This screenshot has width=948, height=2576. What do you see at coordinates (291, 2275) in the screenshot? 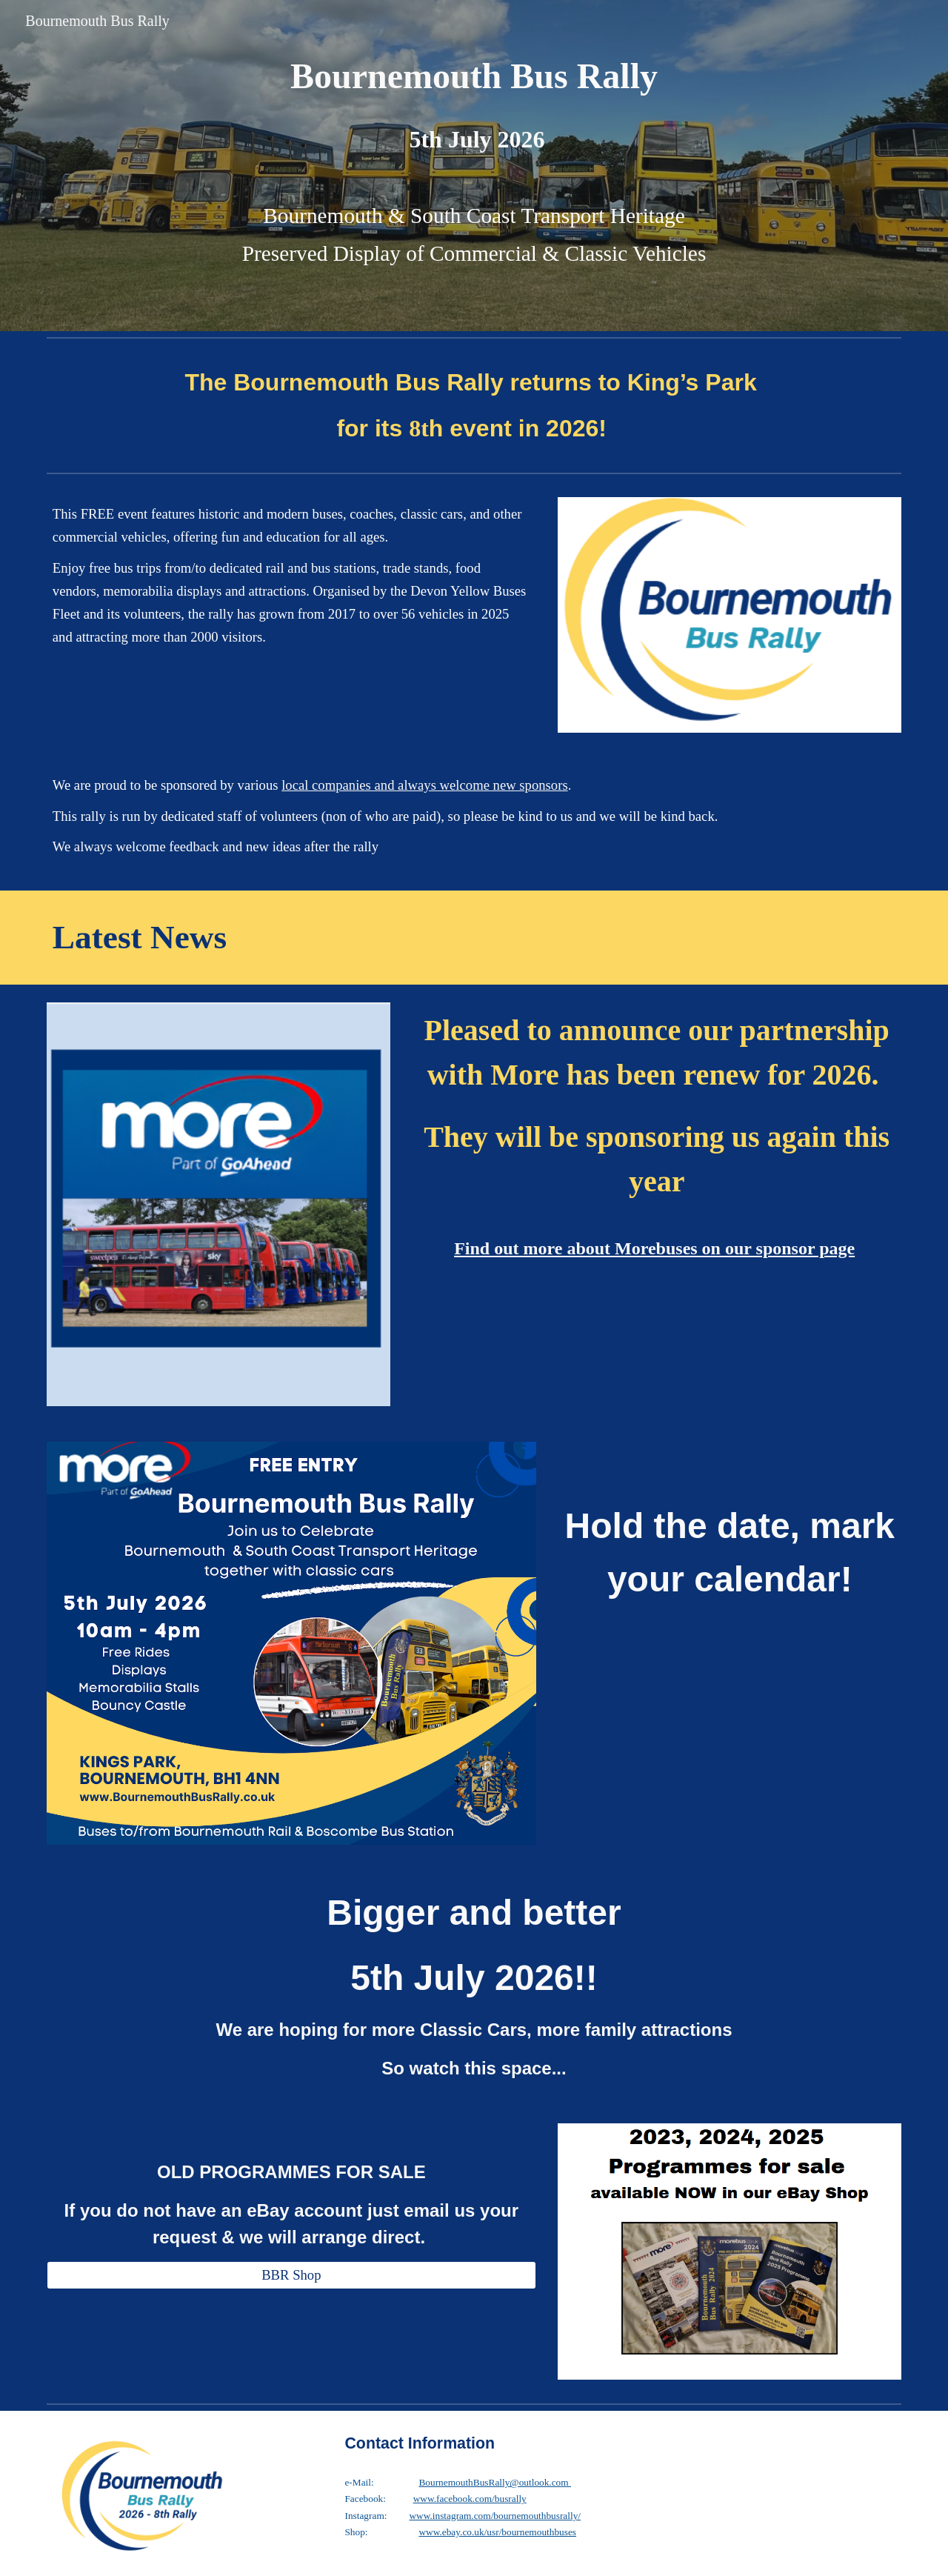
I see `[BBR Shop]` at bounding box center [291, 2275].